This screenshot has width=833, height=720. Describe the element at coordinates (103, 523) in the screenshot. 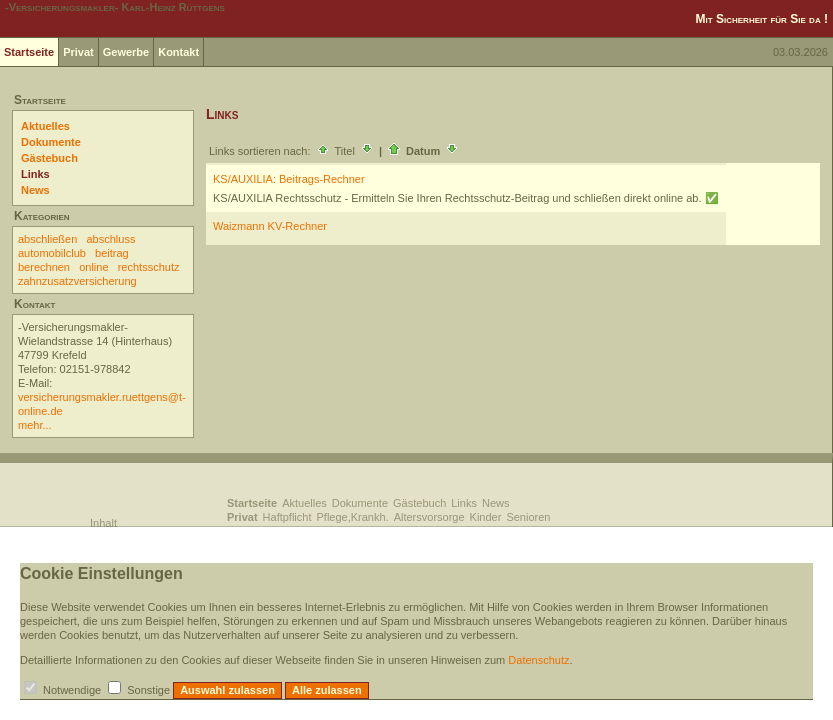

I see `Inhalt` at that location.